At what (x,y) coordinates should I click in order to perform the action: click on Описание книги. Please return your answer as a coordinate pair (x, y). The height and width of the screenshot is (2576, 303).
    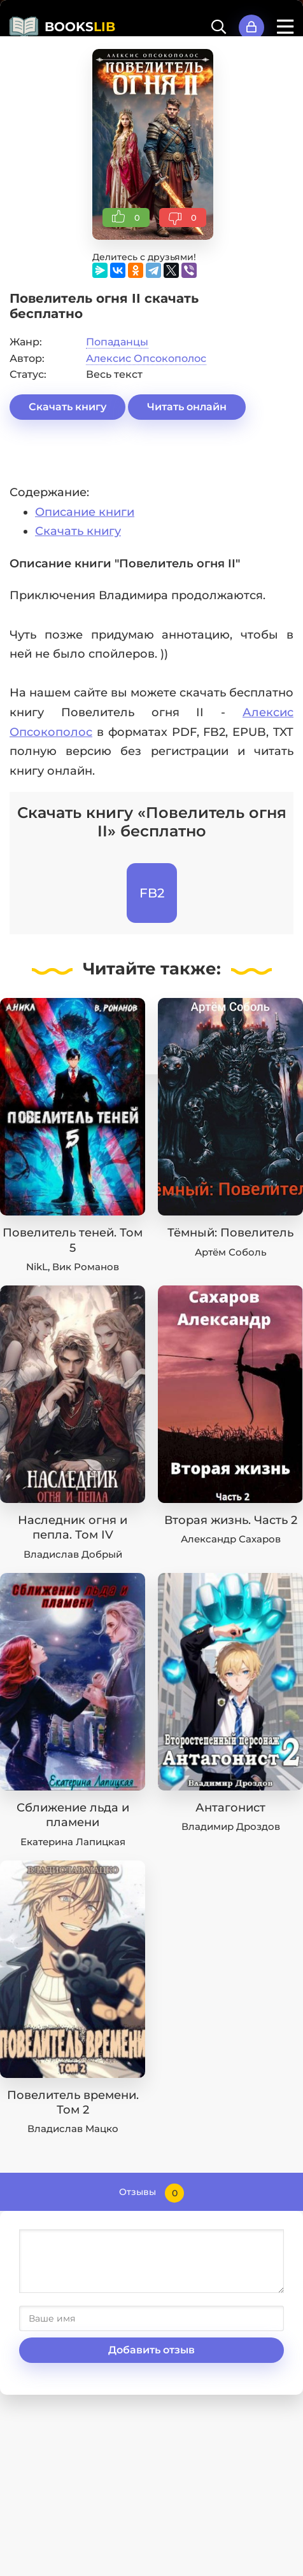
    Looking at the image, I should click on (84, 512).